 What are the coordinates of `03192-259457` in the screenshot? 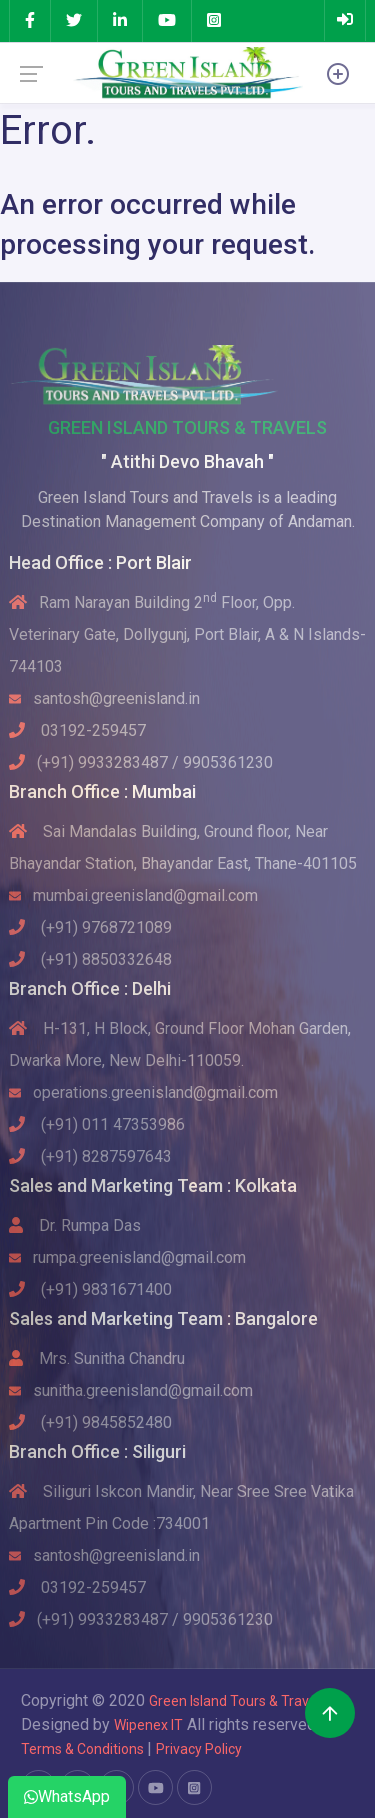 It's located at (77, 730).